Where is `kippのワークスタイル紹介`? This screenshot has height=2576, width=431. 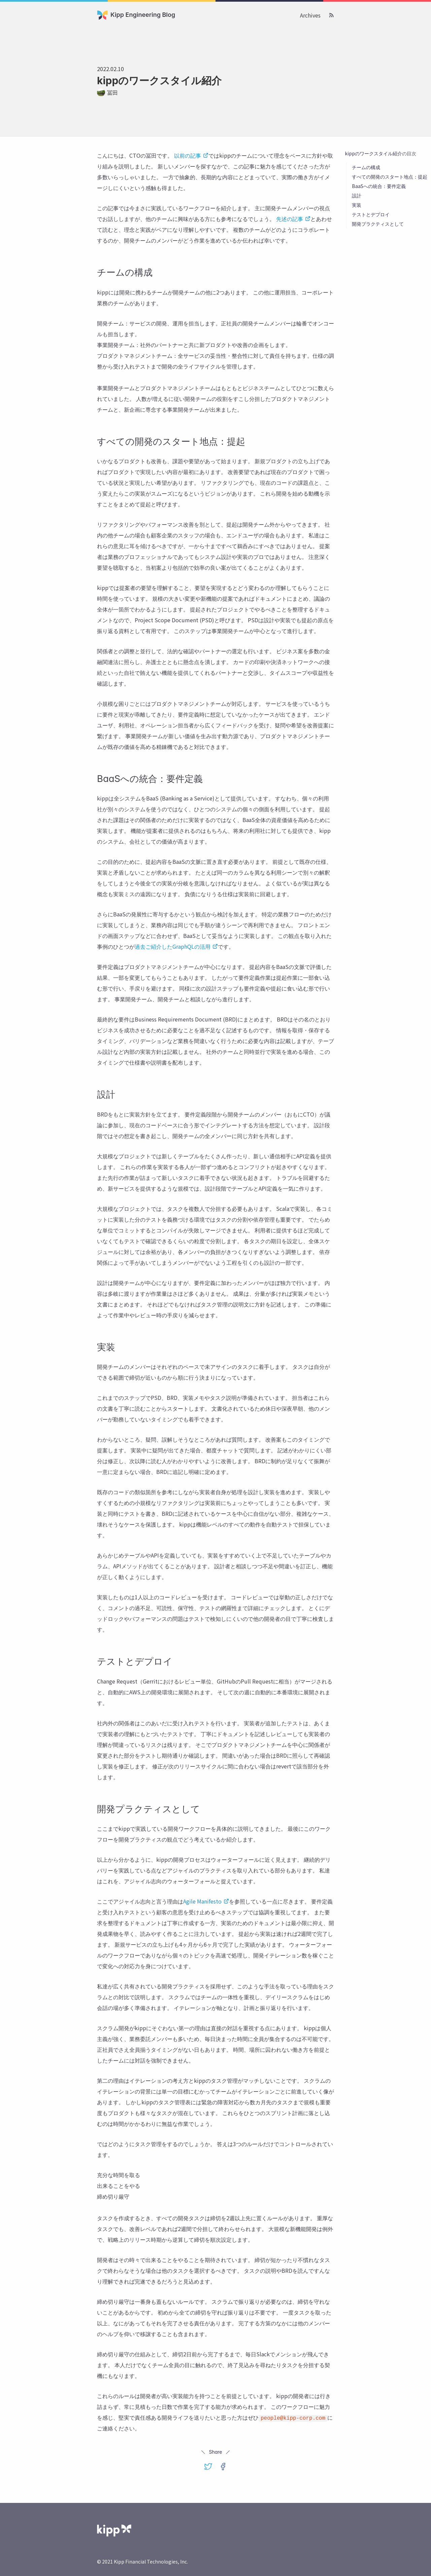
kippのワークスタイル紹介 is located at coordinates (373, 153).